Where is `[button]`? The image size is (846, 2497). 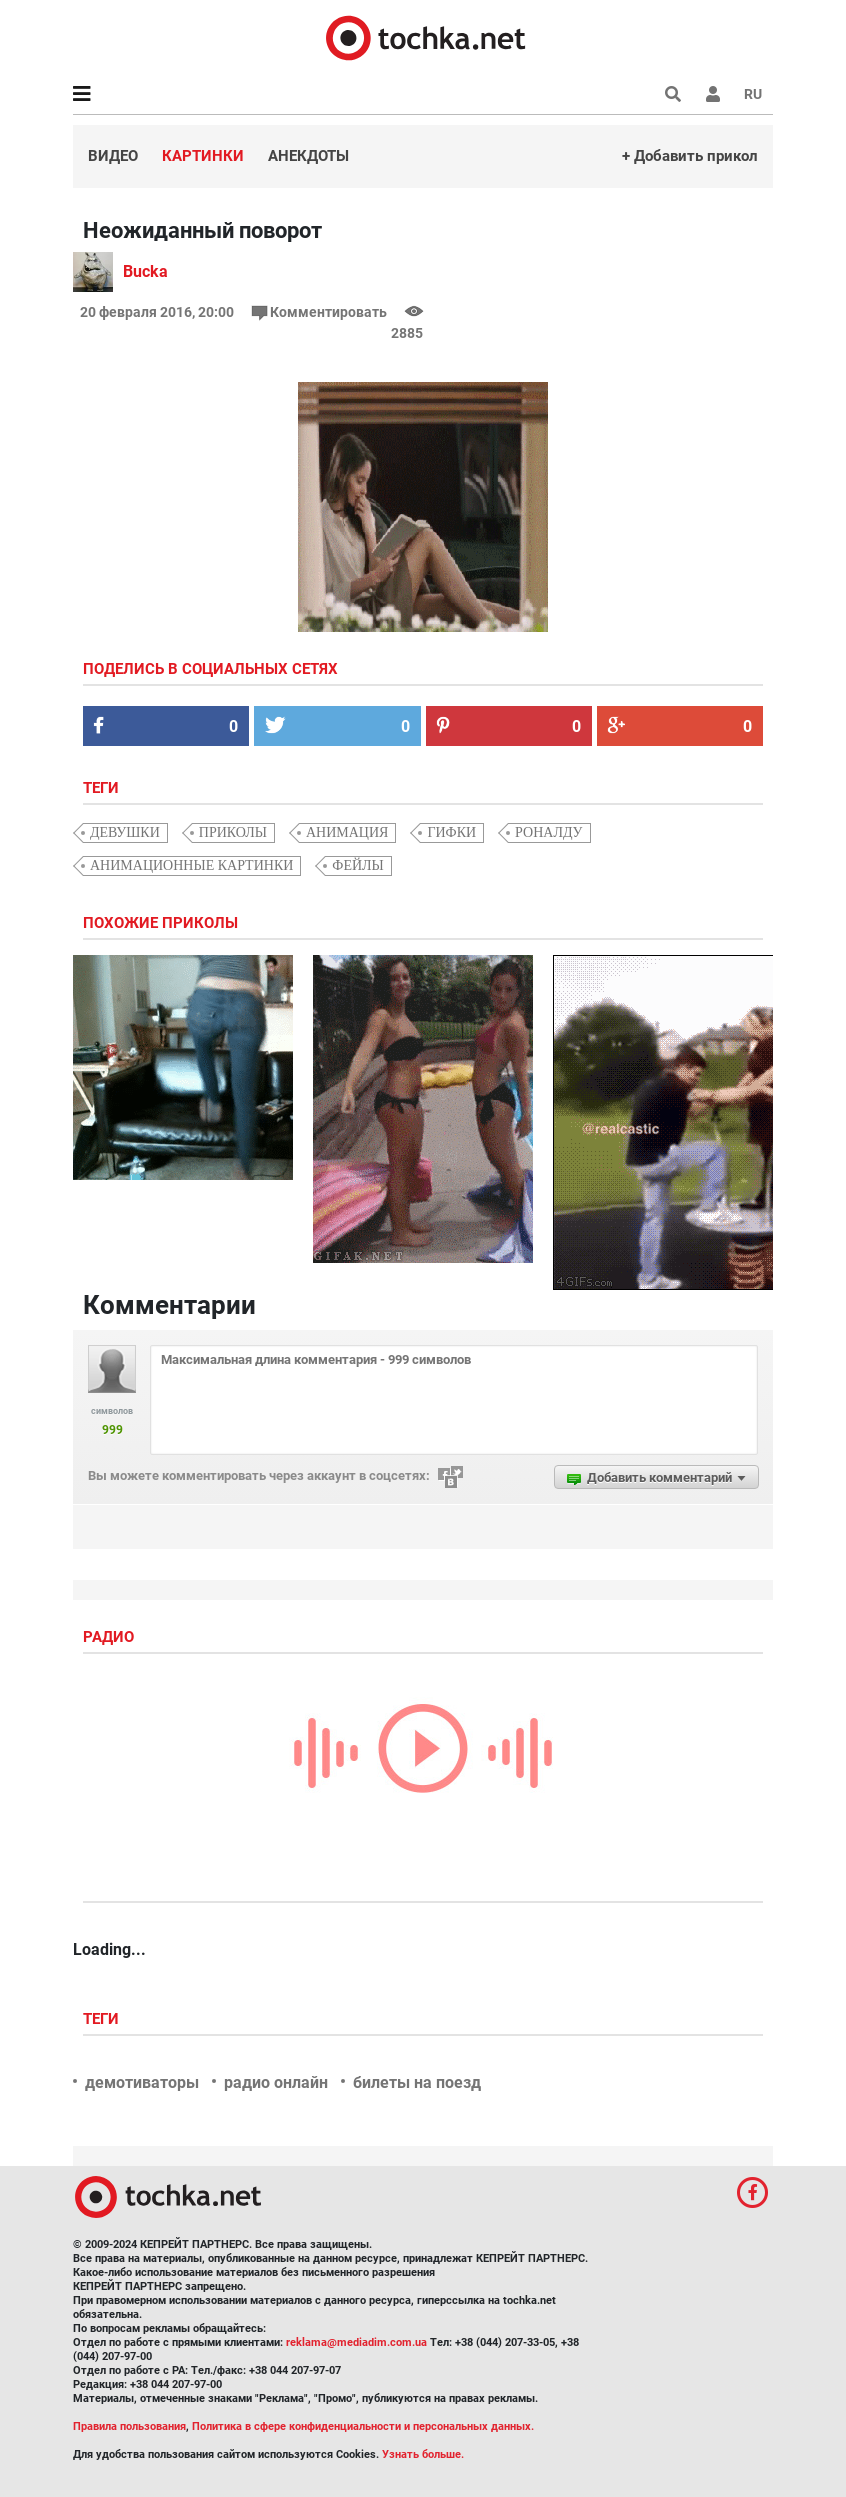 [button] is located at coordinates (713, 94).